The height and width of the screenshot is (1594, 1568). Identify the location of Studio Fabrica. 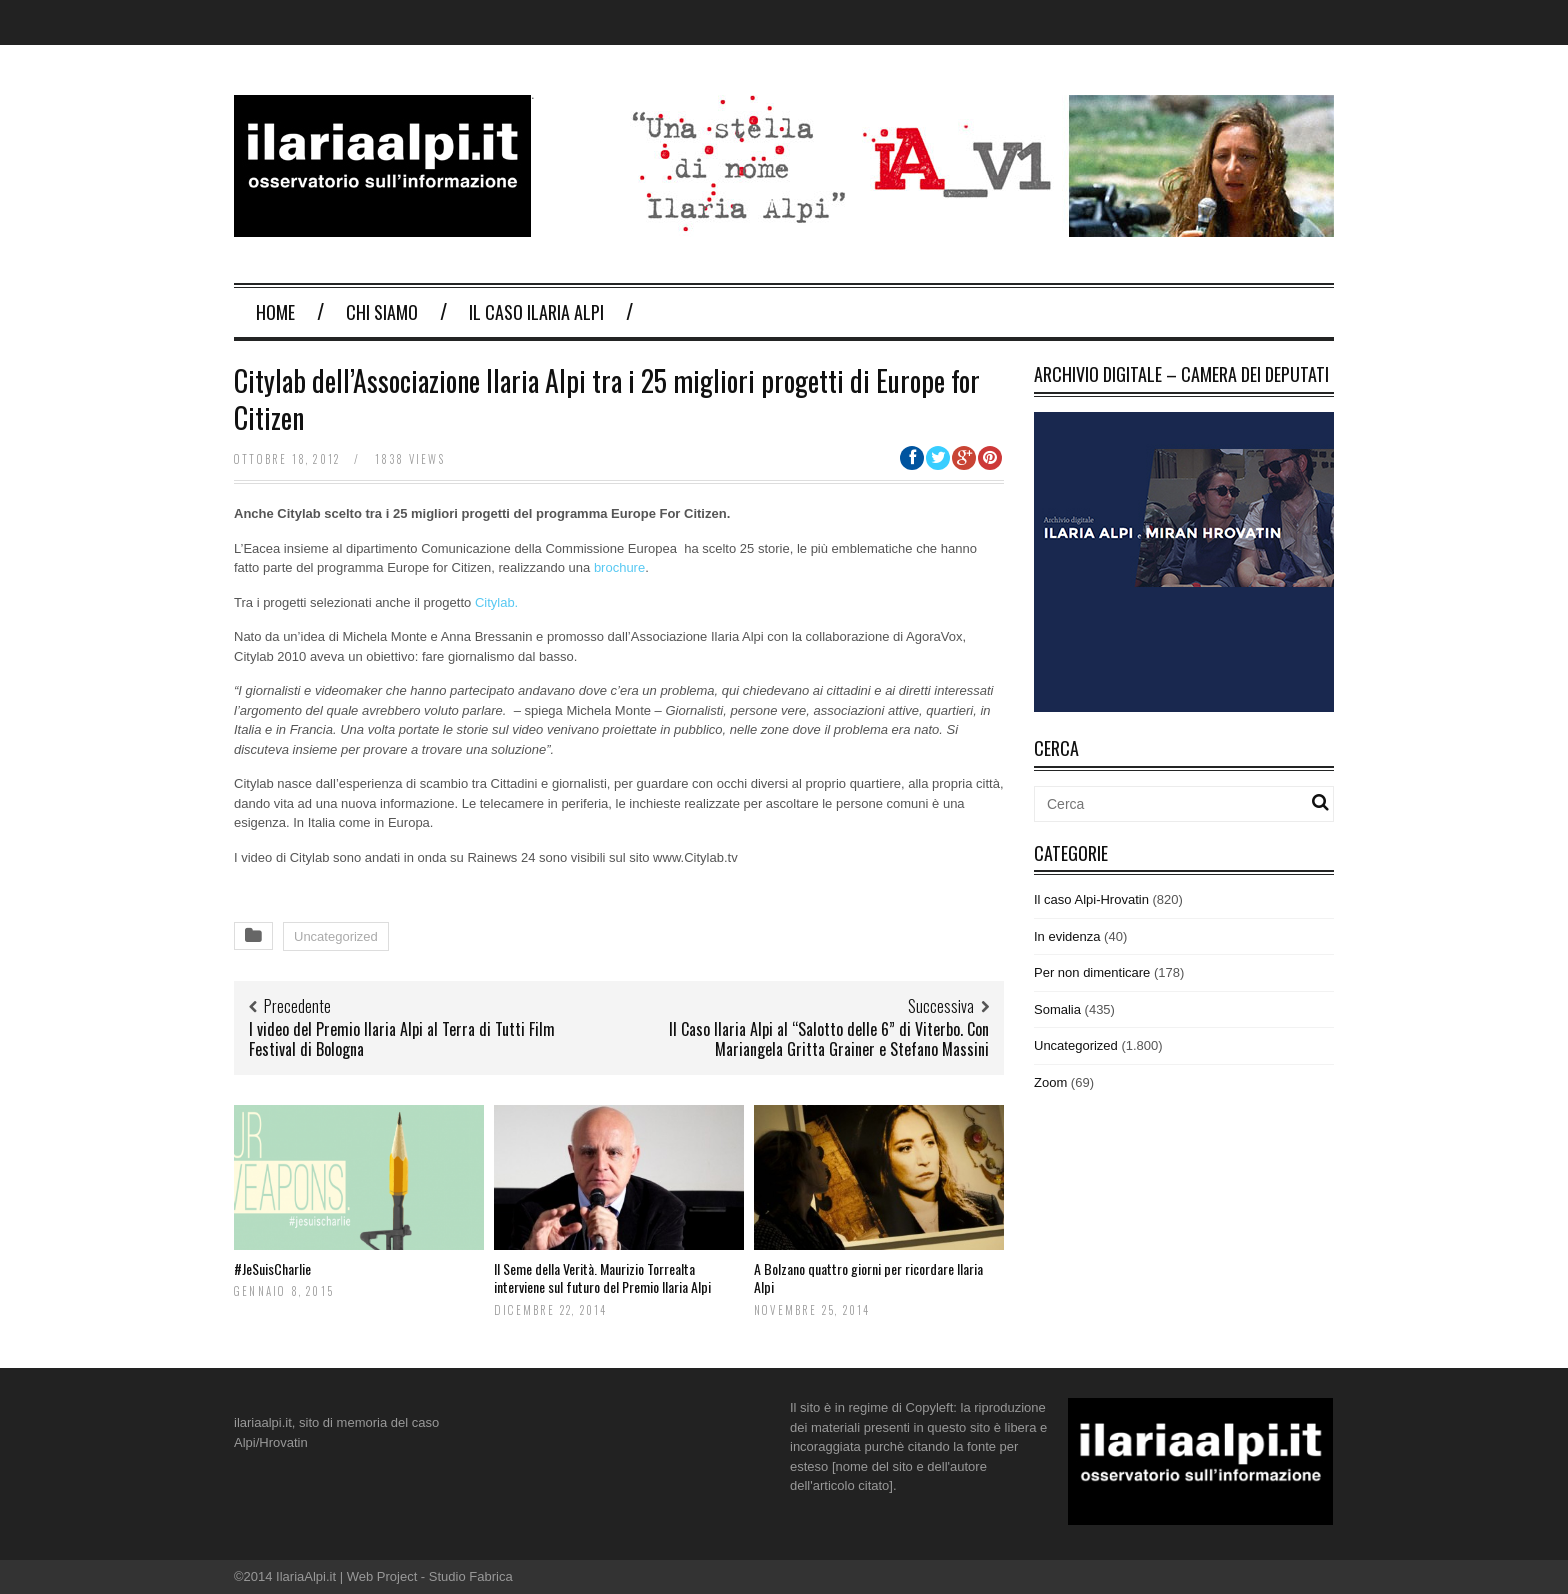
(471, 1576).